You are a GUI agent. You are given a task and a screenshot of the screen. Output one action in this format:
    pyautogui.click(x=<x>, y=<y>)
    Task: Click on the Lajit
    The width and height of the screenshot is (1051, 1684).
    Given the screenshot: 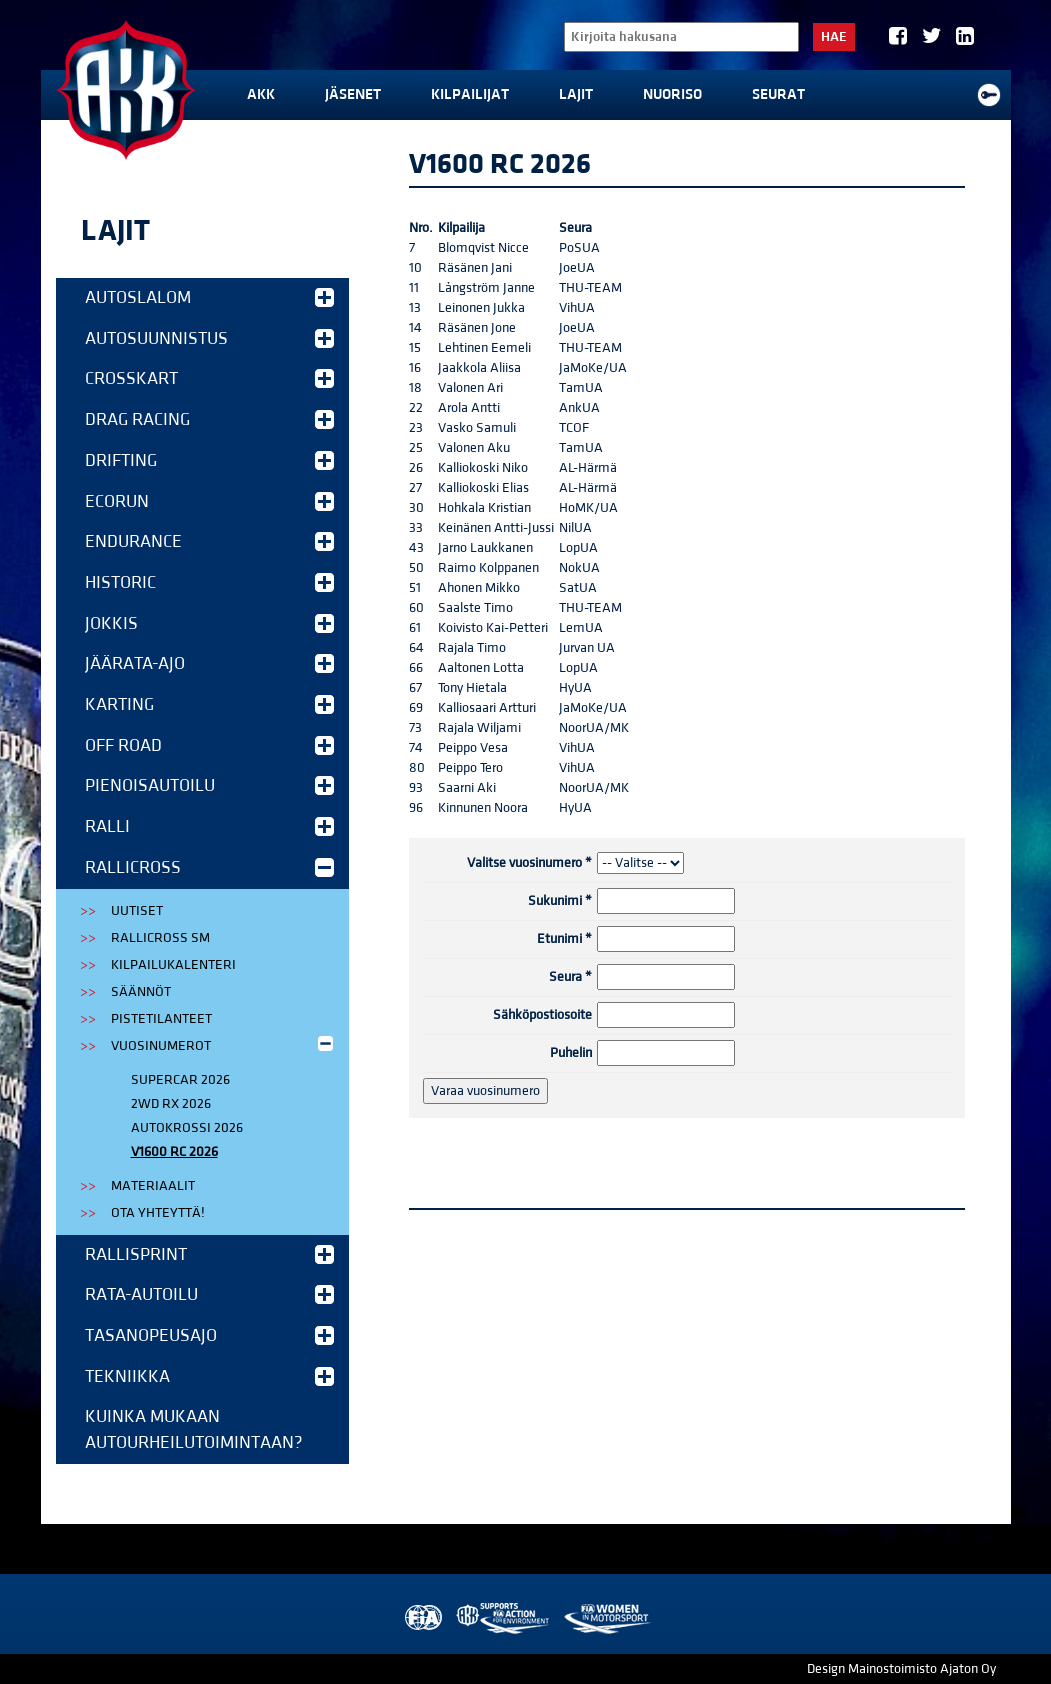 What is the action you would take?
    pyautogui.click(x=576, y=94)
    